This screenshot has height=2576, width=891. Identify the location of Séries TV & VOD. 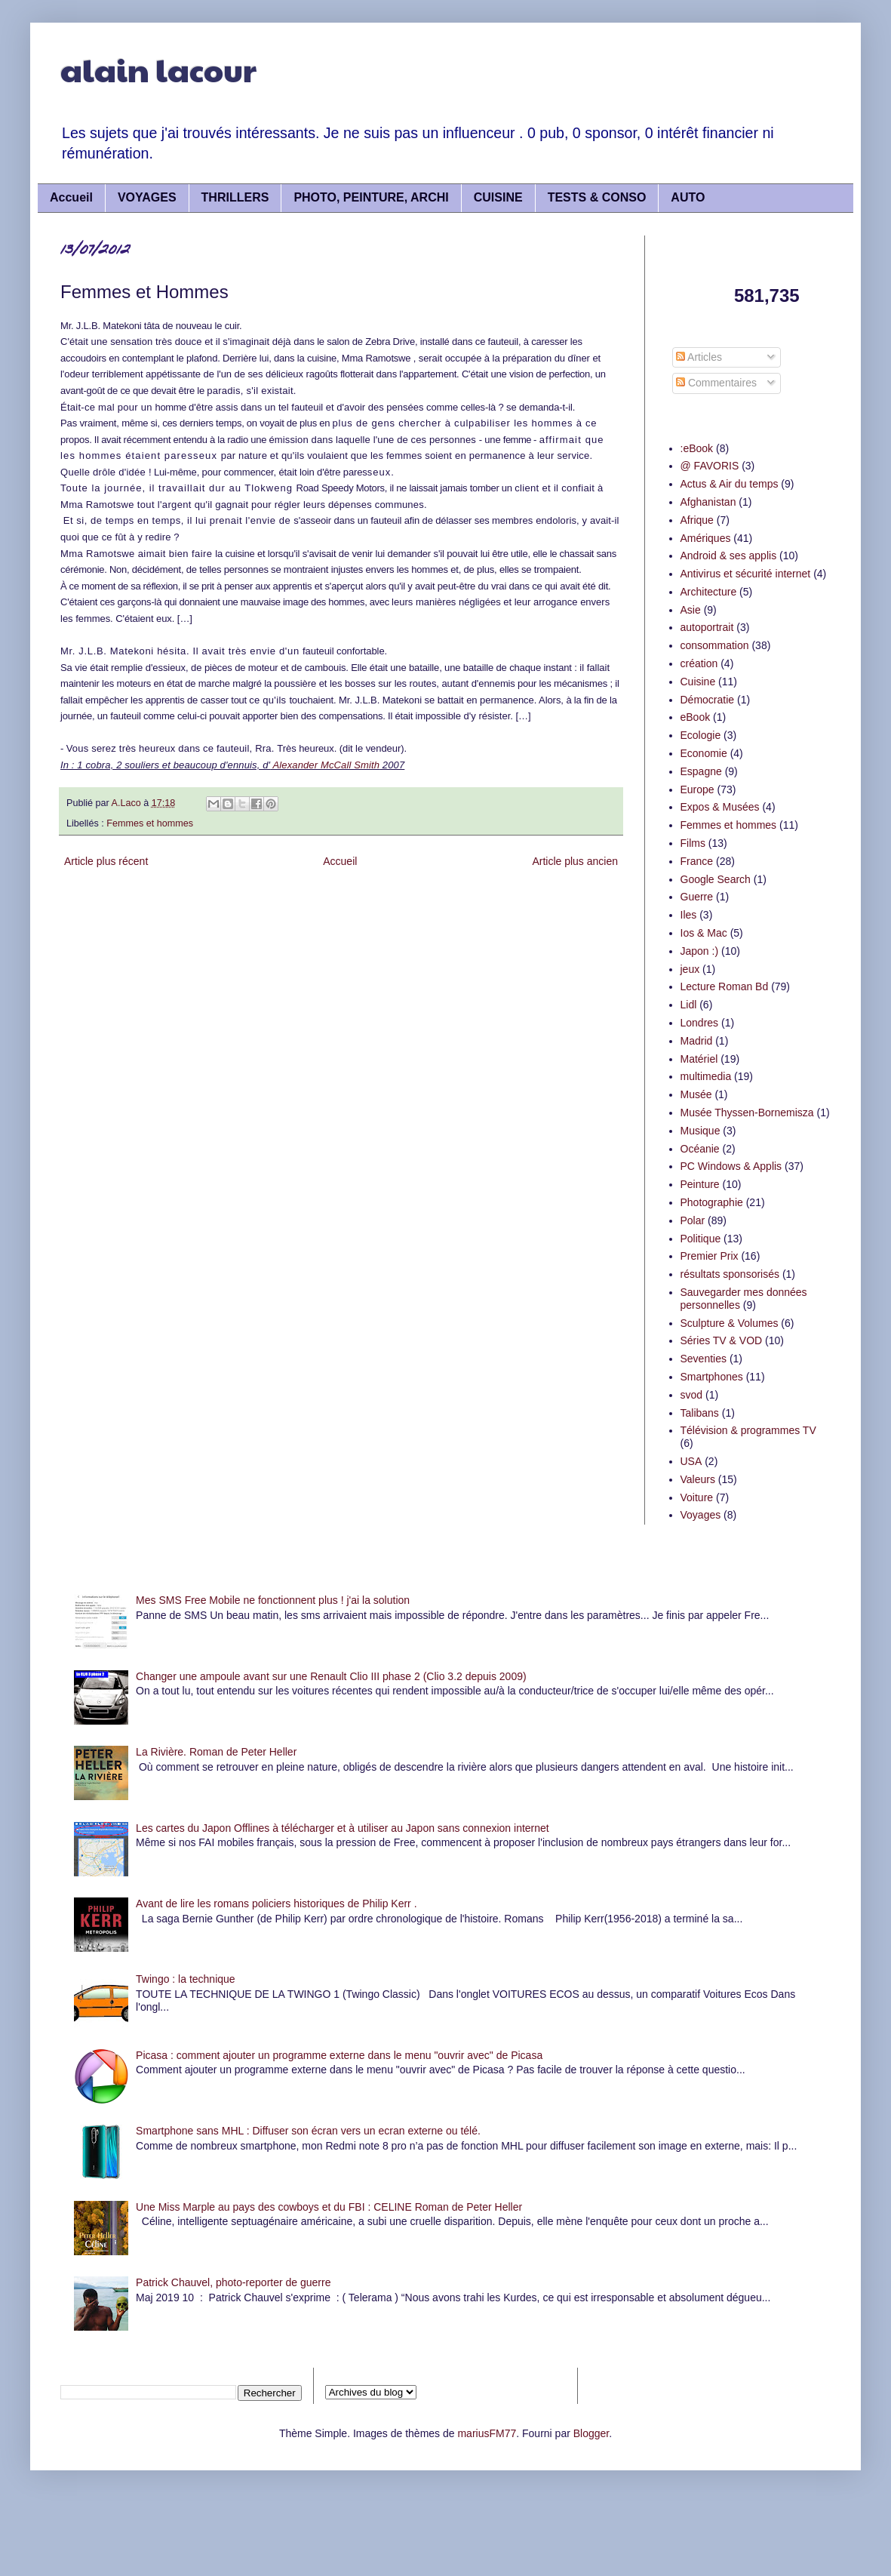
(722, 1340).